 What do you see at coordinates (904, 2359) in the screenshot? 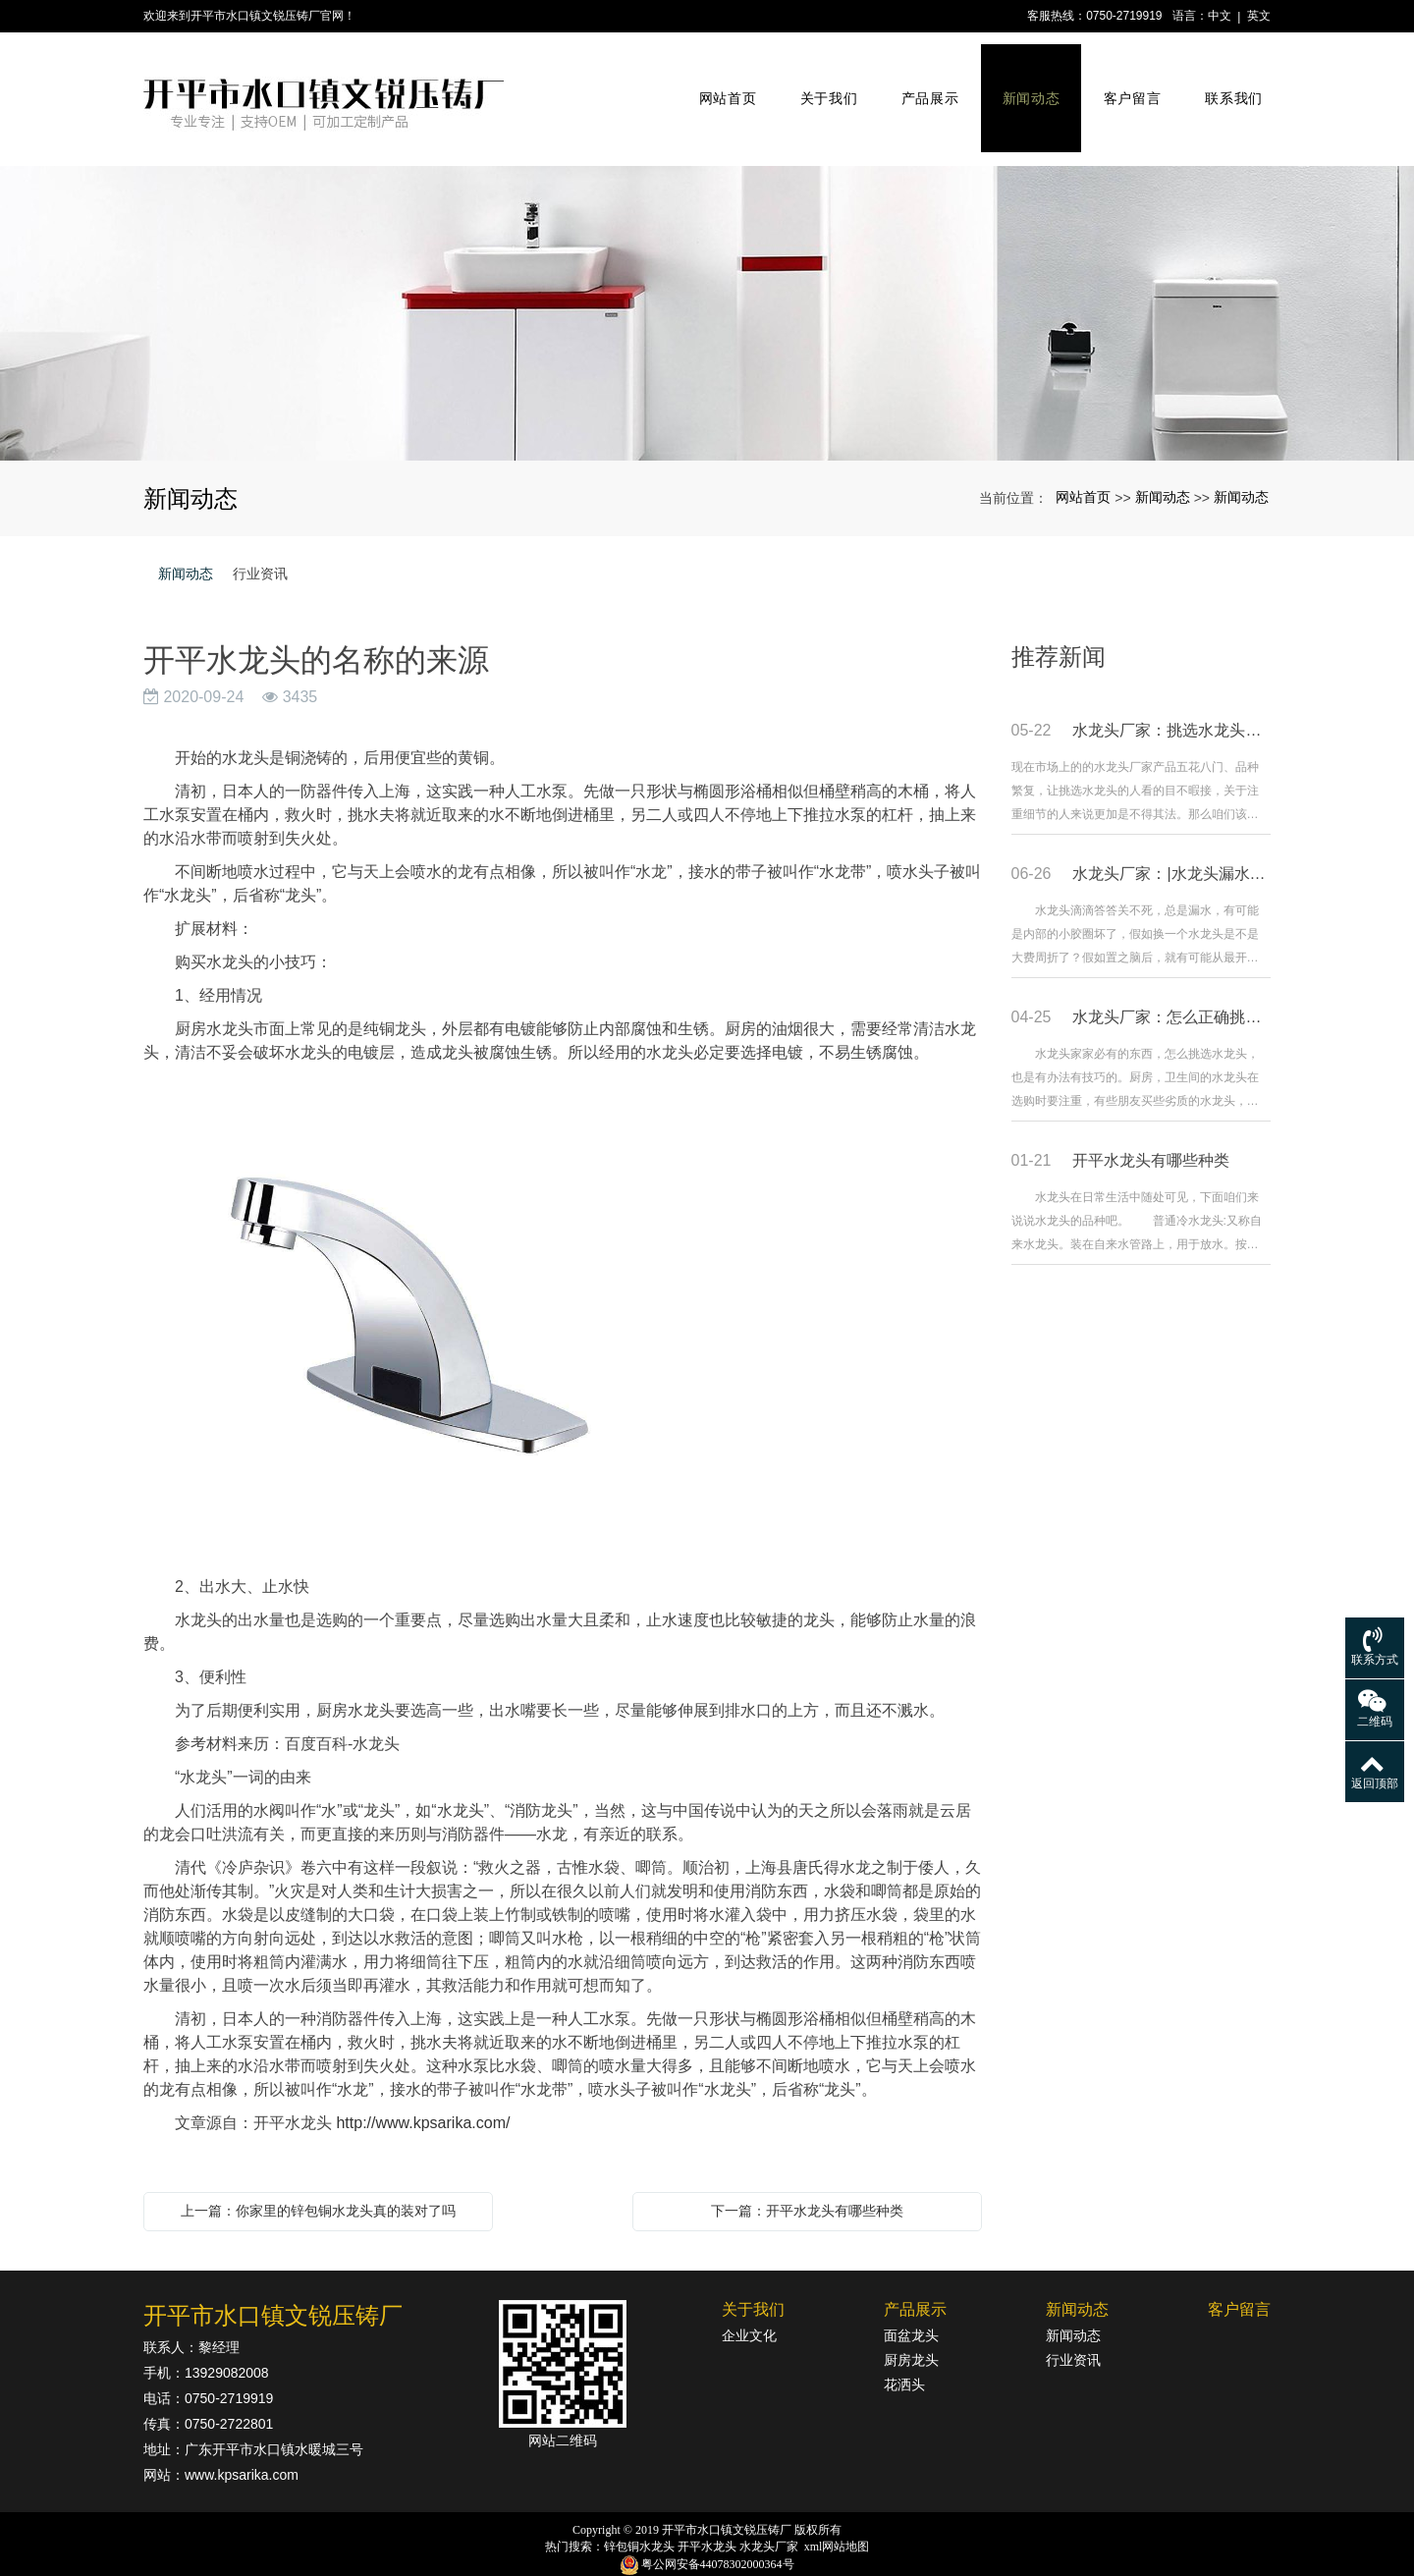
I see `花洒头` at bounding box center [904, 2359].